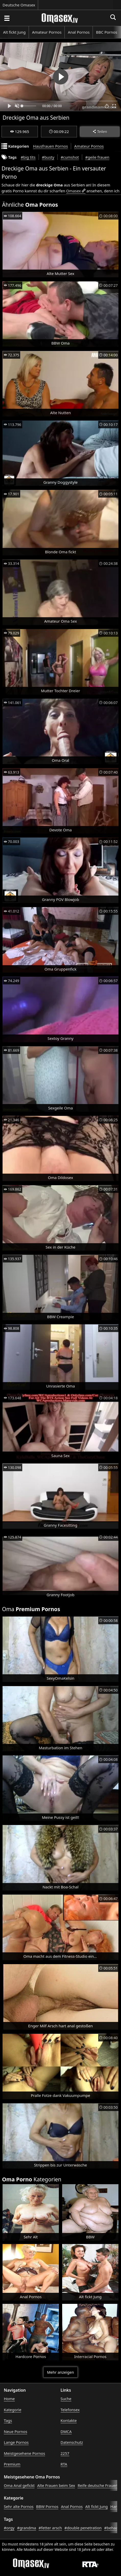 This screenshot has height=2576, width=121. What do you see at coordinates (70, 157) in the screenshot?
I see `#cumshot` at bounding box center [70, 157].